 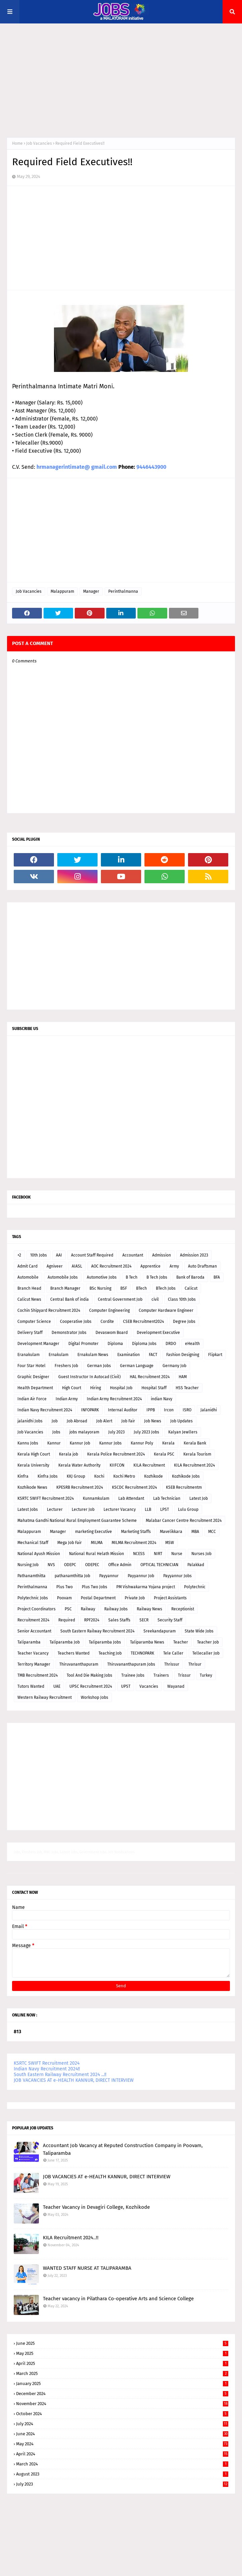 I want to click on [Advertisement], so click(x=121, y=80).